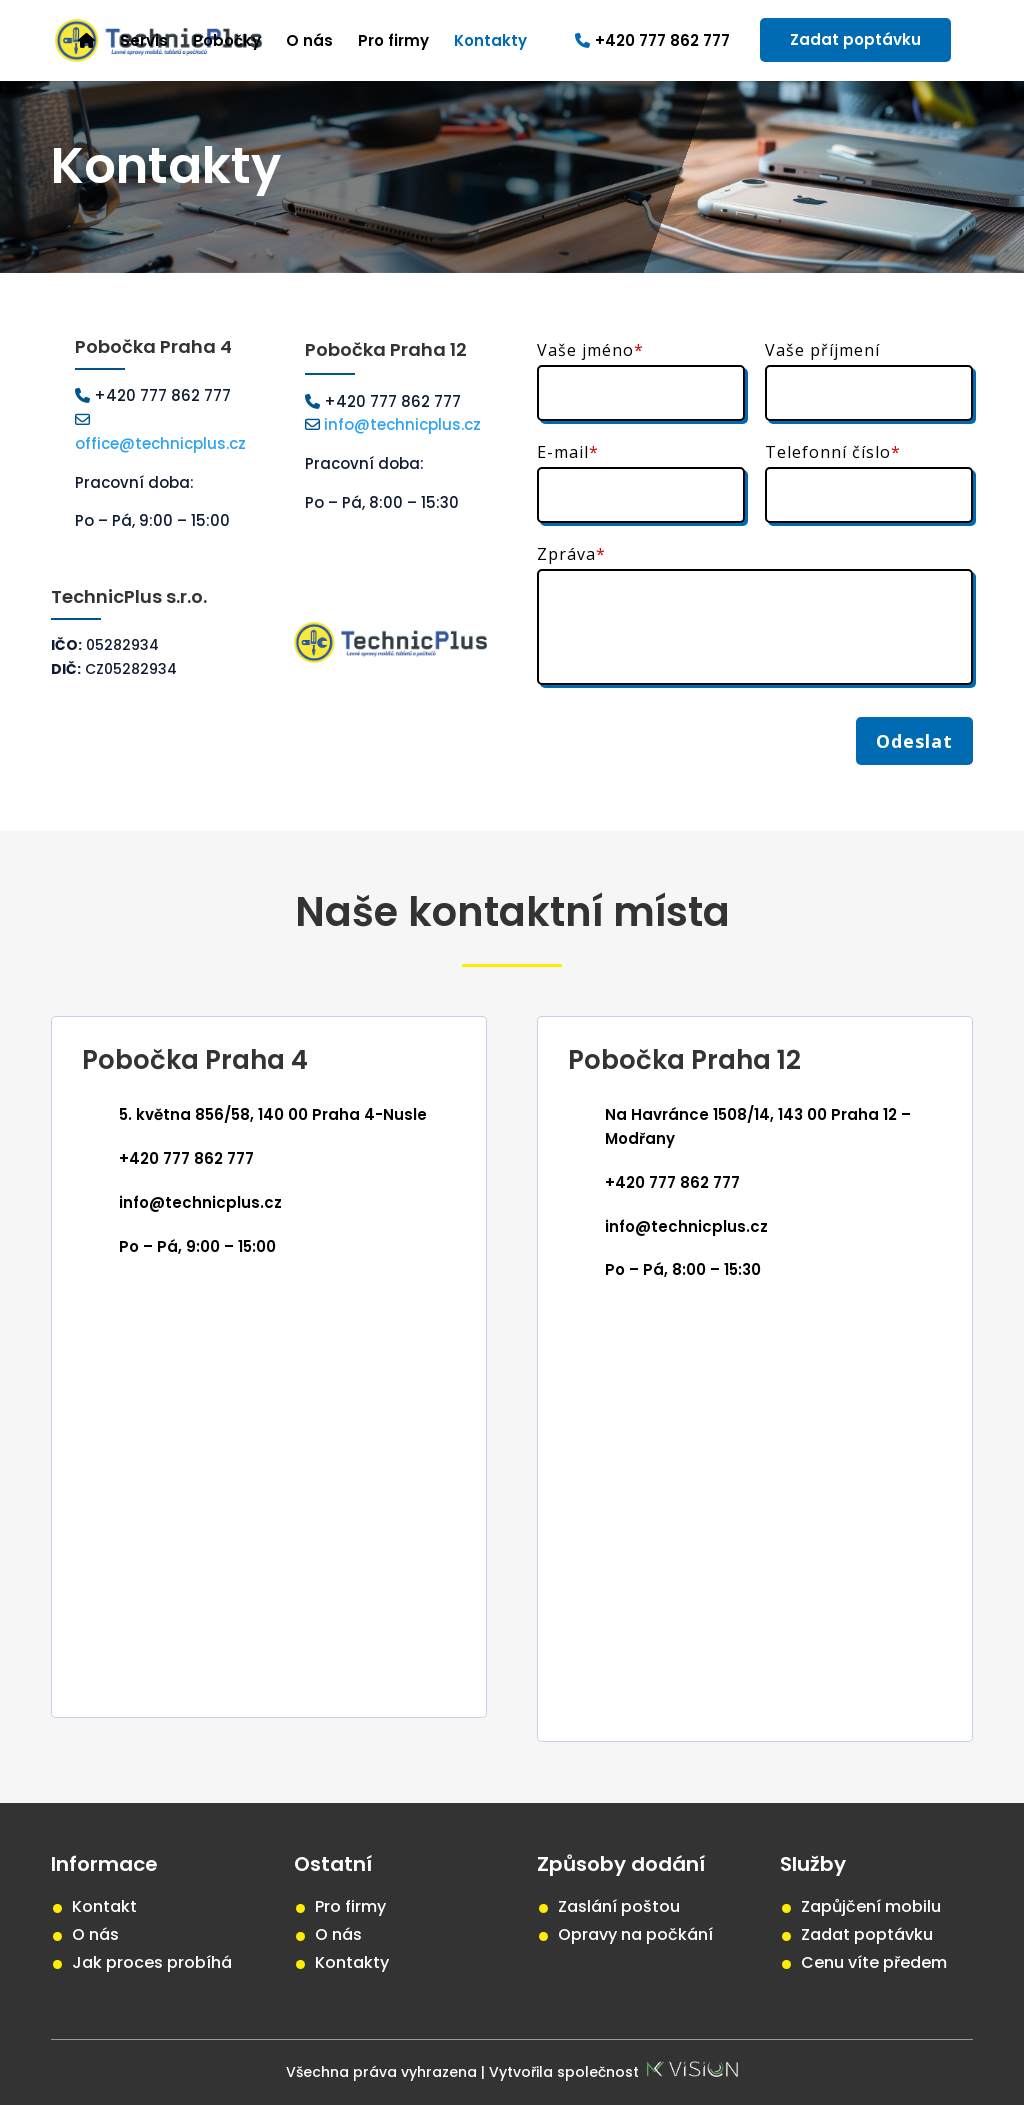 This screenshot has height=2105, width=1024. Describe the element at coordinates (490, 42) in the screenshot. I see `Kontakty` at that location.